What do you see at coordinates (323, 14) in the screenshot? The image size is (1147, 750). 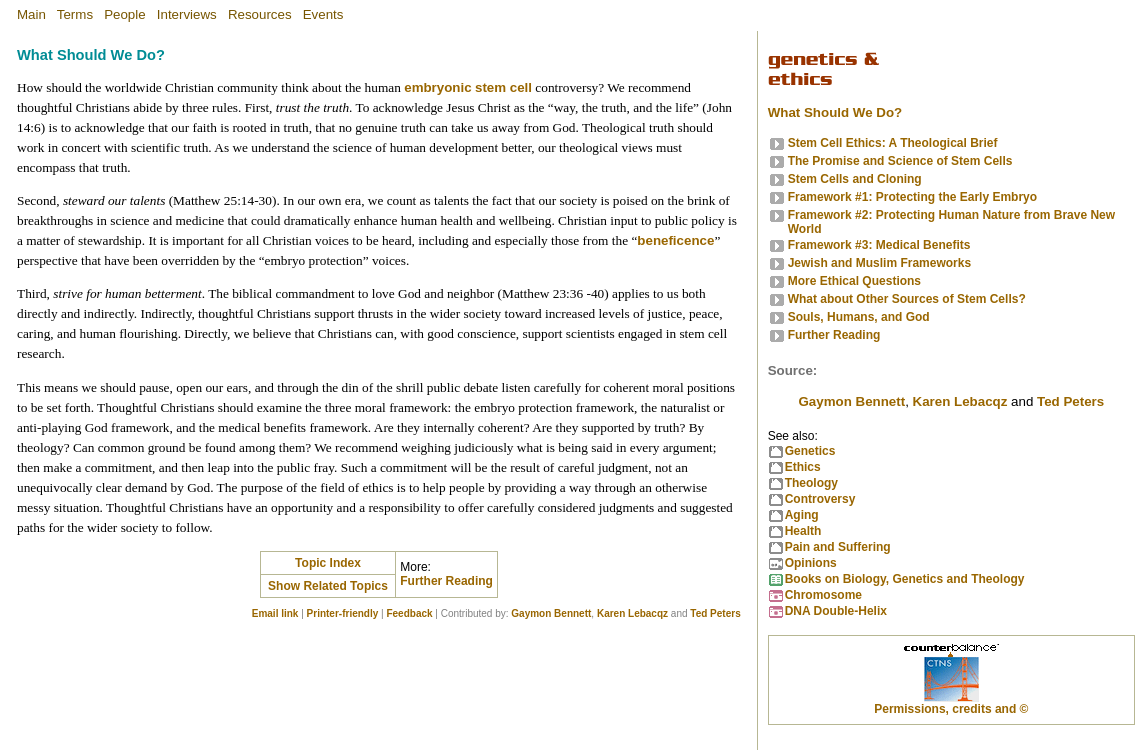 I see `Events` at bounding box center [323, 14].